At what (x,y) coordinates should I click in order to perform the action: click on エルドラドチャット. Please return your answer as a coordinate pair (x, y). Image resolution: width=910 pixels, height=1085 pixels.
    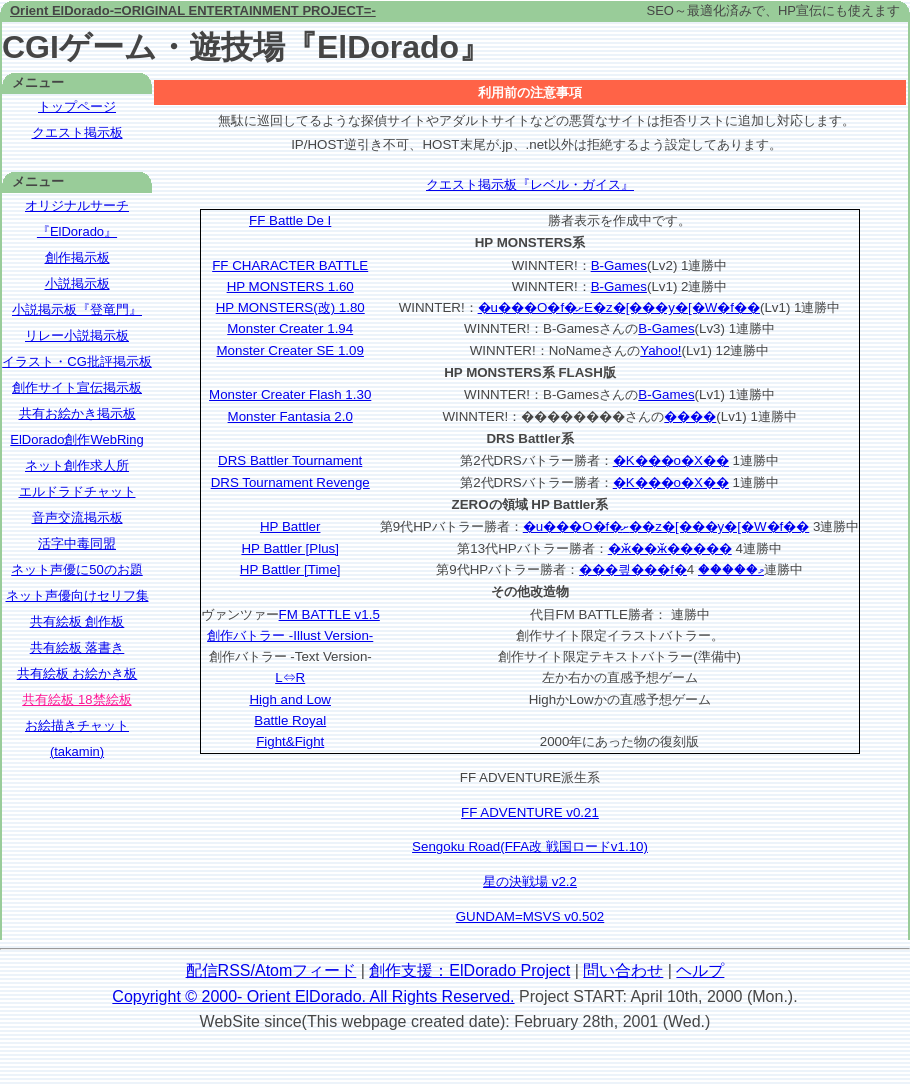
    Looking at the image, I should click on (77, 491).